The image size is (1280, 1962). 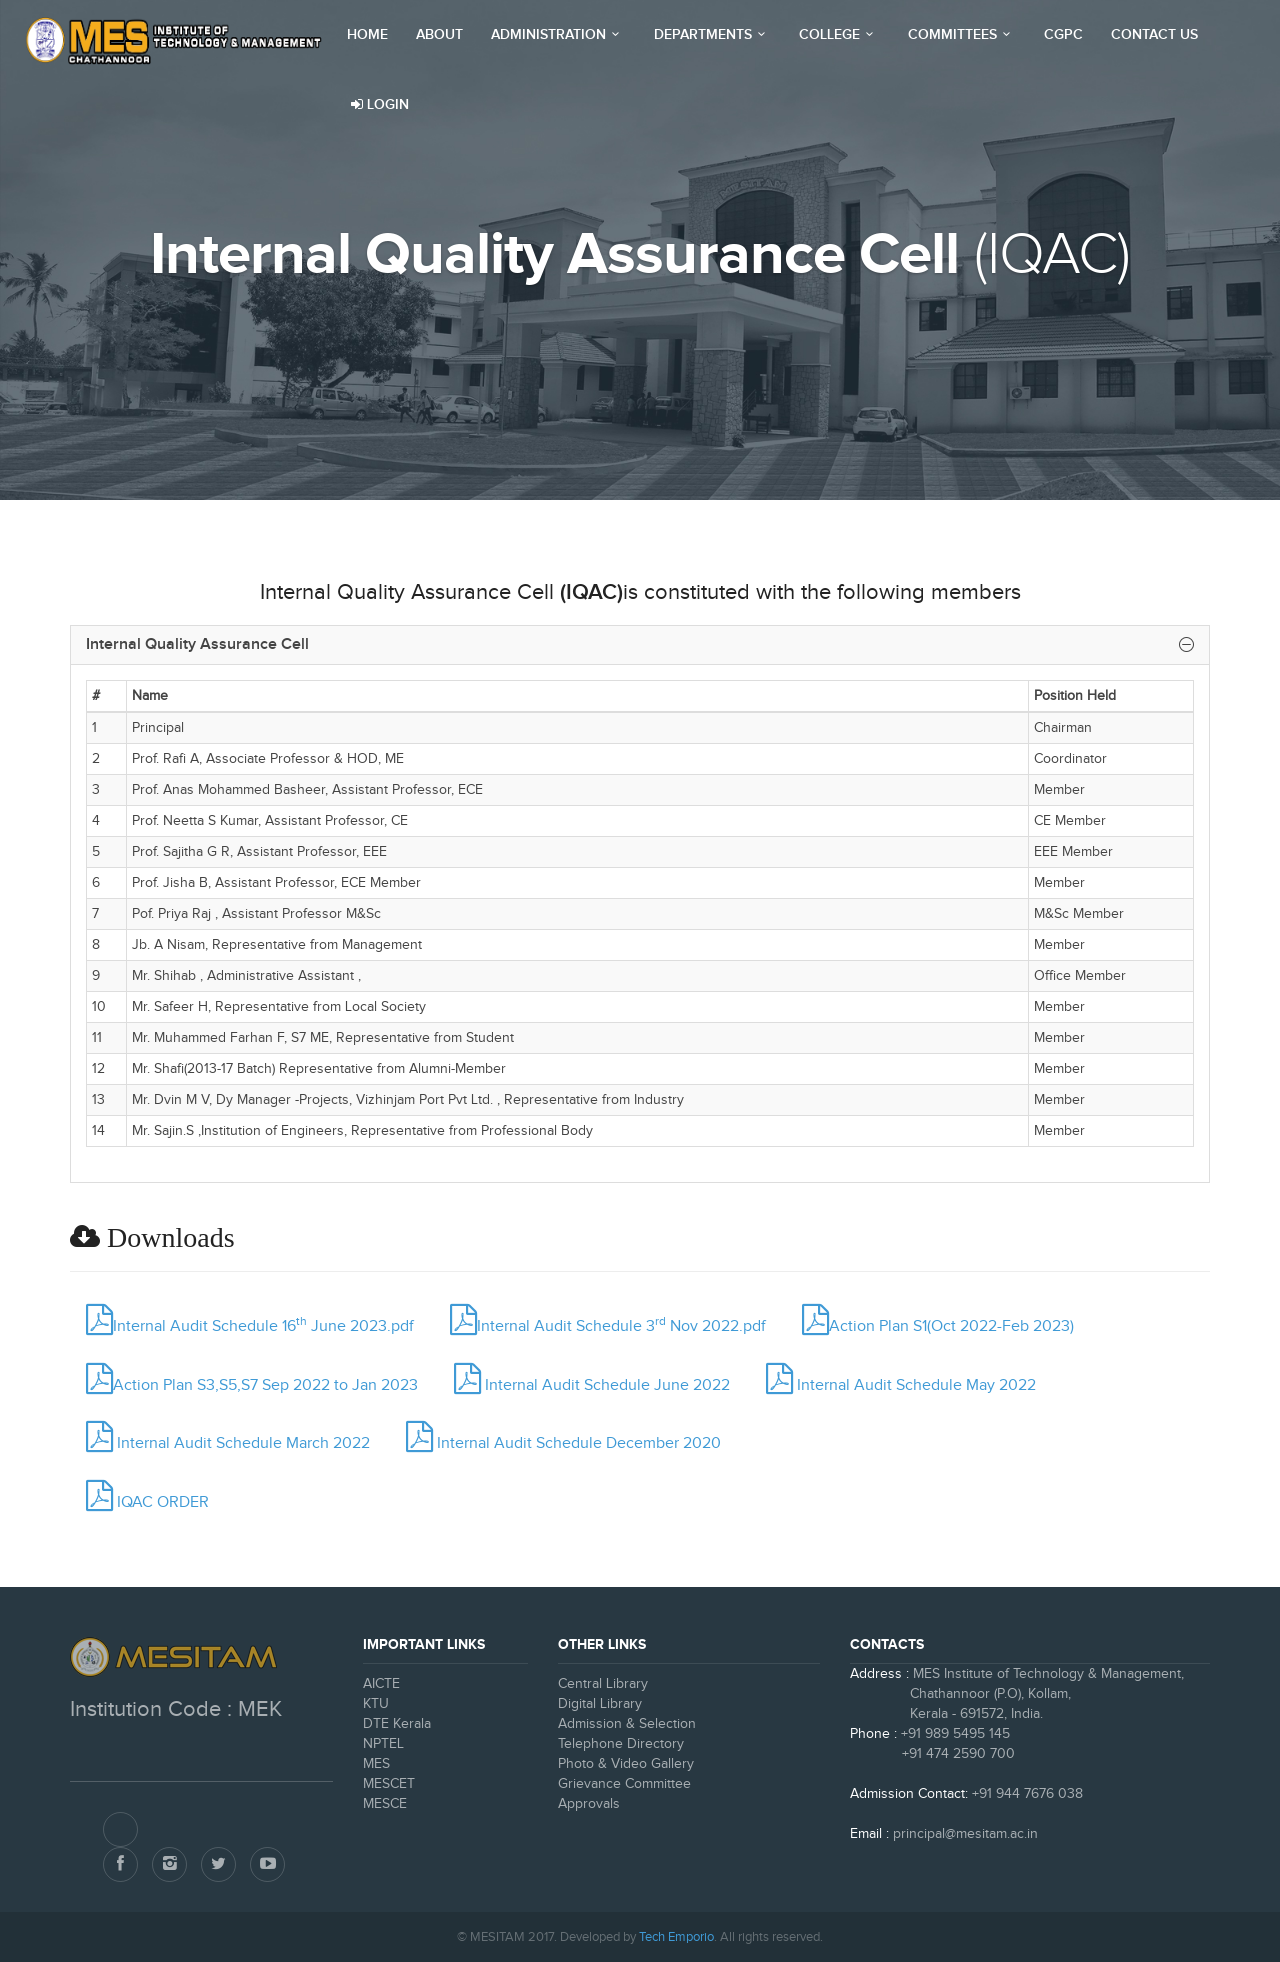 I want to click on Internal Audit Schedule March 2022, so click(x=228, y=1443).